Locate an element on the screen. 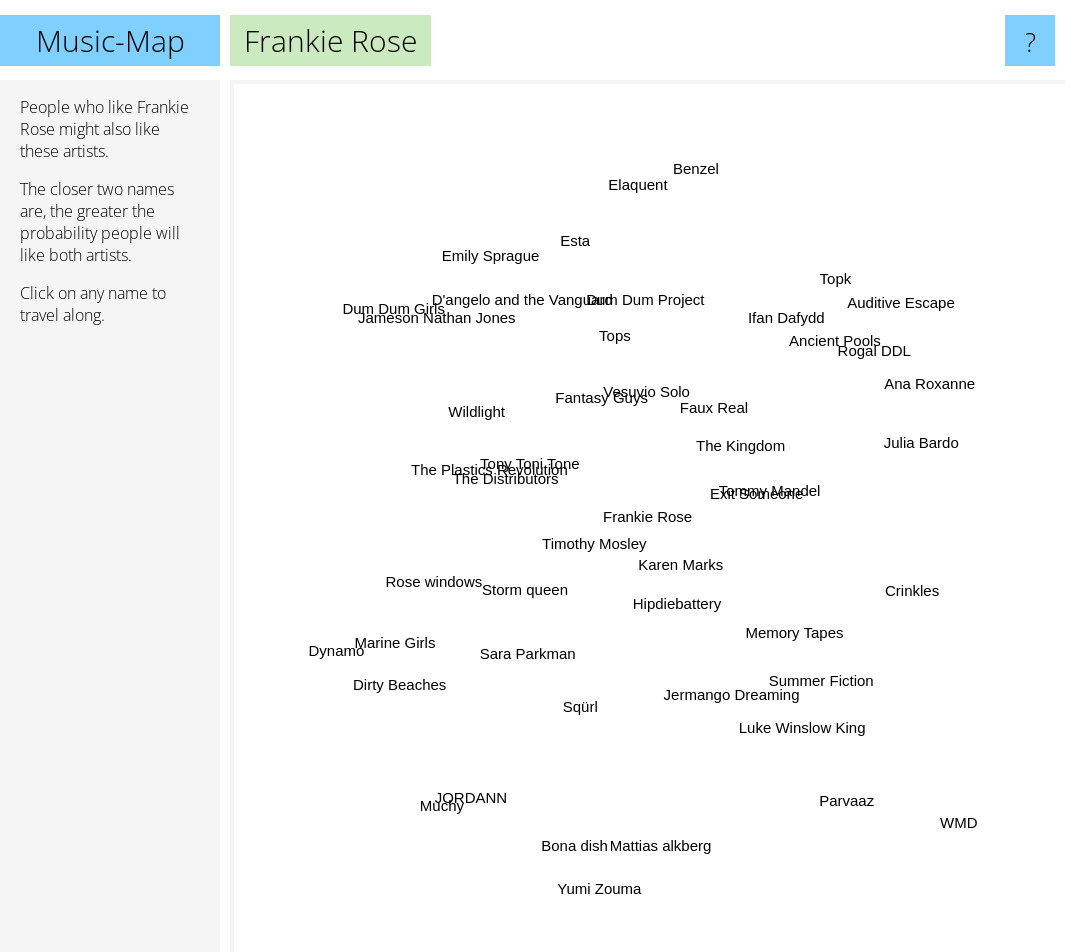  Karen Marks is located at coordinates (674, 578).